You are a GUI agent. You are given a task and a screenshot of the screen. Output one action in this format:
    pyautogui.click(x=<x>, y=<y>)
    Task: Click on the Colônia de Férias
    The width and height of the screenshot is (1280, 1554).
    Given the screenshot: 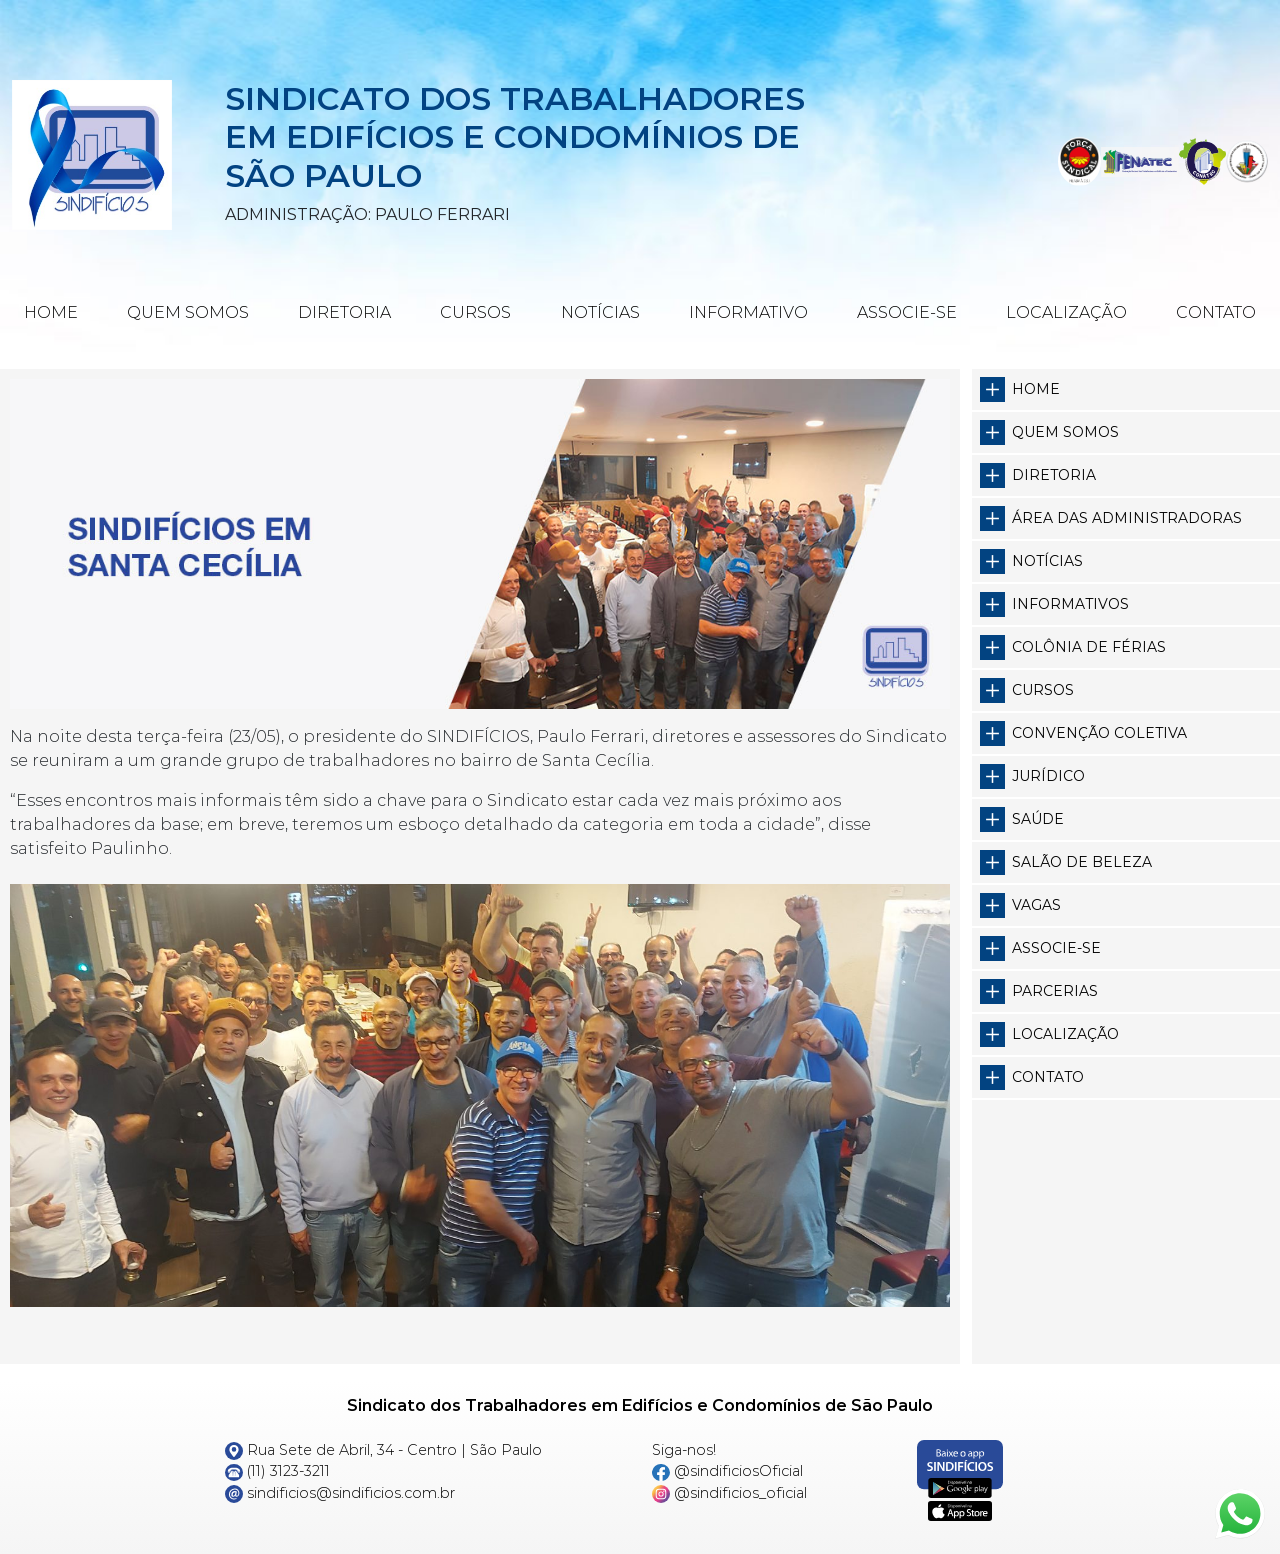 What is the action you would take?
    pyautogui.click(x=1089, y=647)
    